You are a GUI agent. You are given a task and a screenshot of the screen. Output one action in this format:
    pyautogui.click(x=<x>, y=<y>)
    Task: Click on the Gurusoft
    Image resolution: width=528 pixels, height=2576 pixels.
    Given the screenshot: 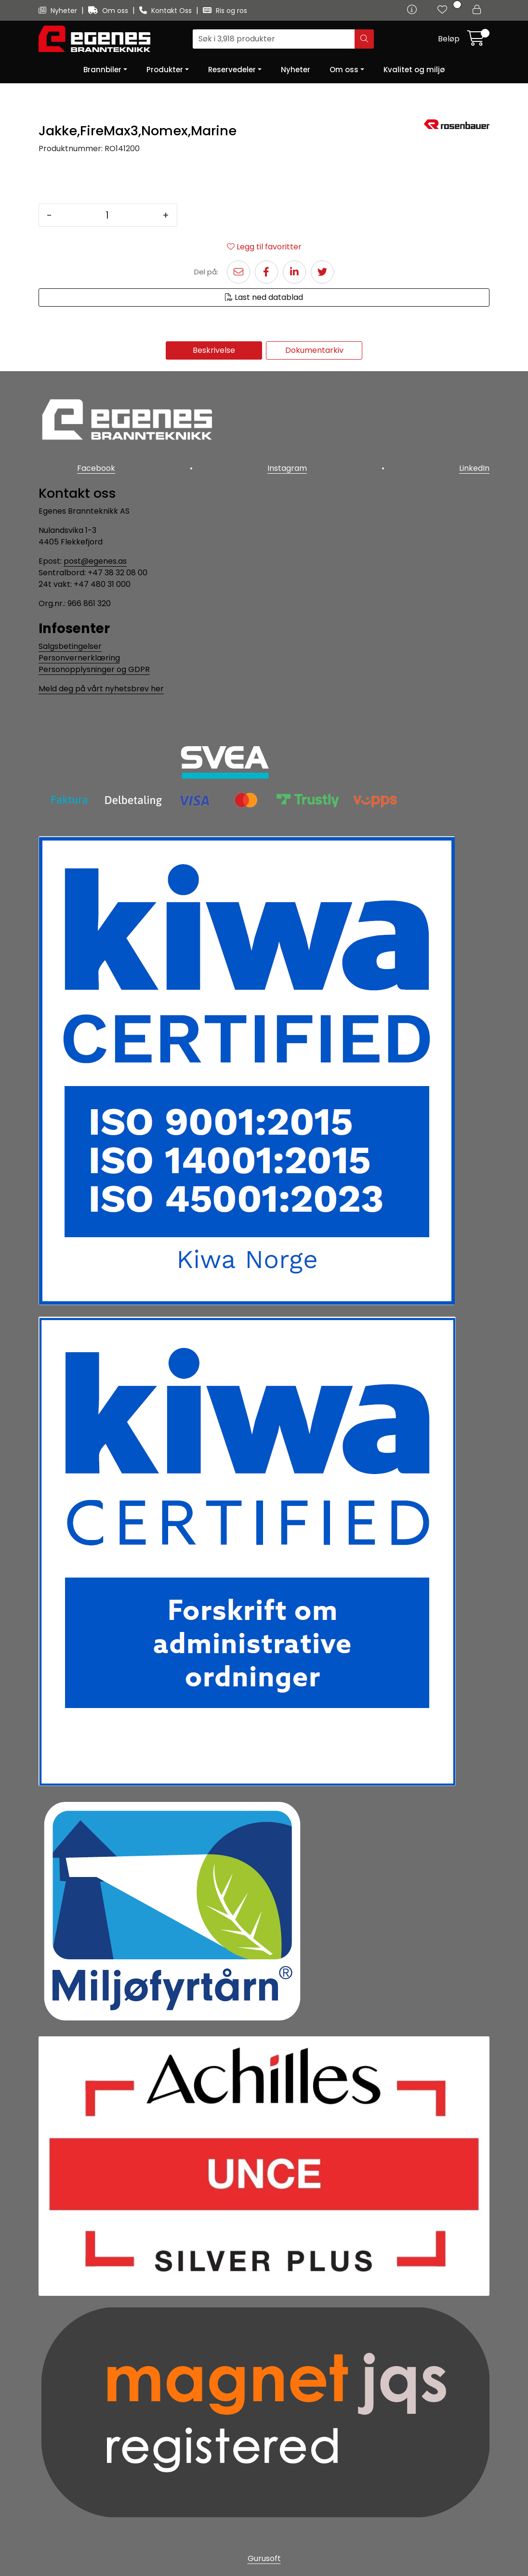 What is the action you would take?
    pyautogui.click(x=264, y=2557)
    